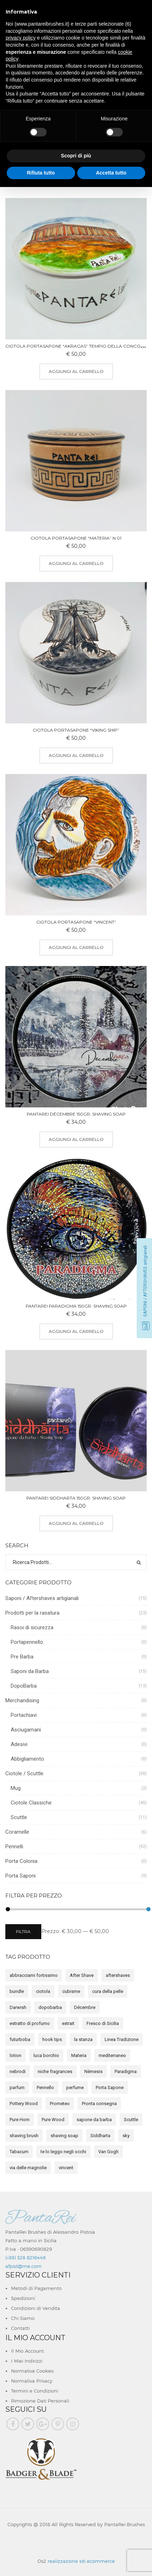  Describe the element at coordinates (31, 1802) in the screenshot. I see `Ciotole Classiche` at that location.